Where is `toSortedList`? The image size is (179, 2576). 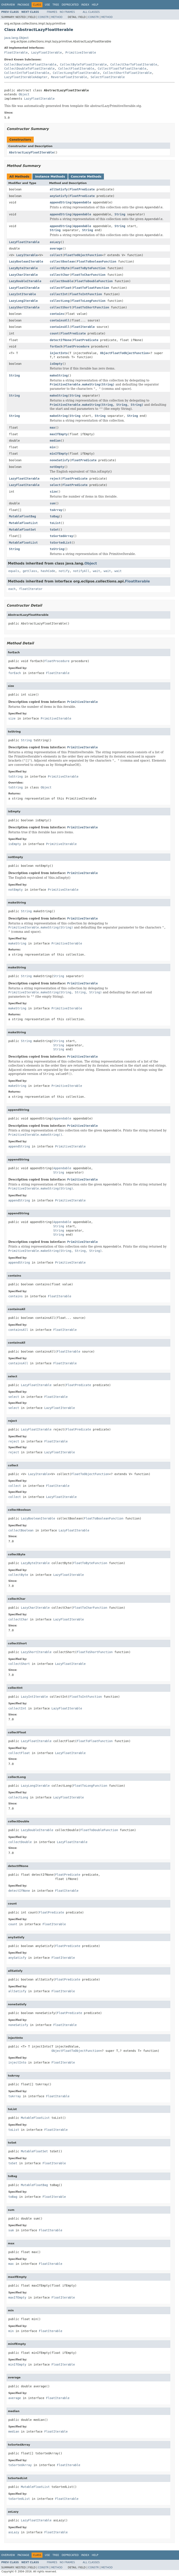 toSortedList is located at coordinates (60, 542).